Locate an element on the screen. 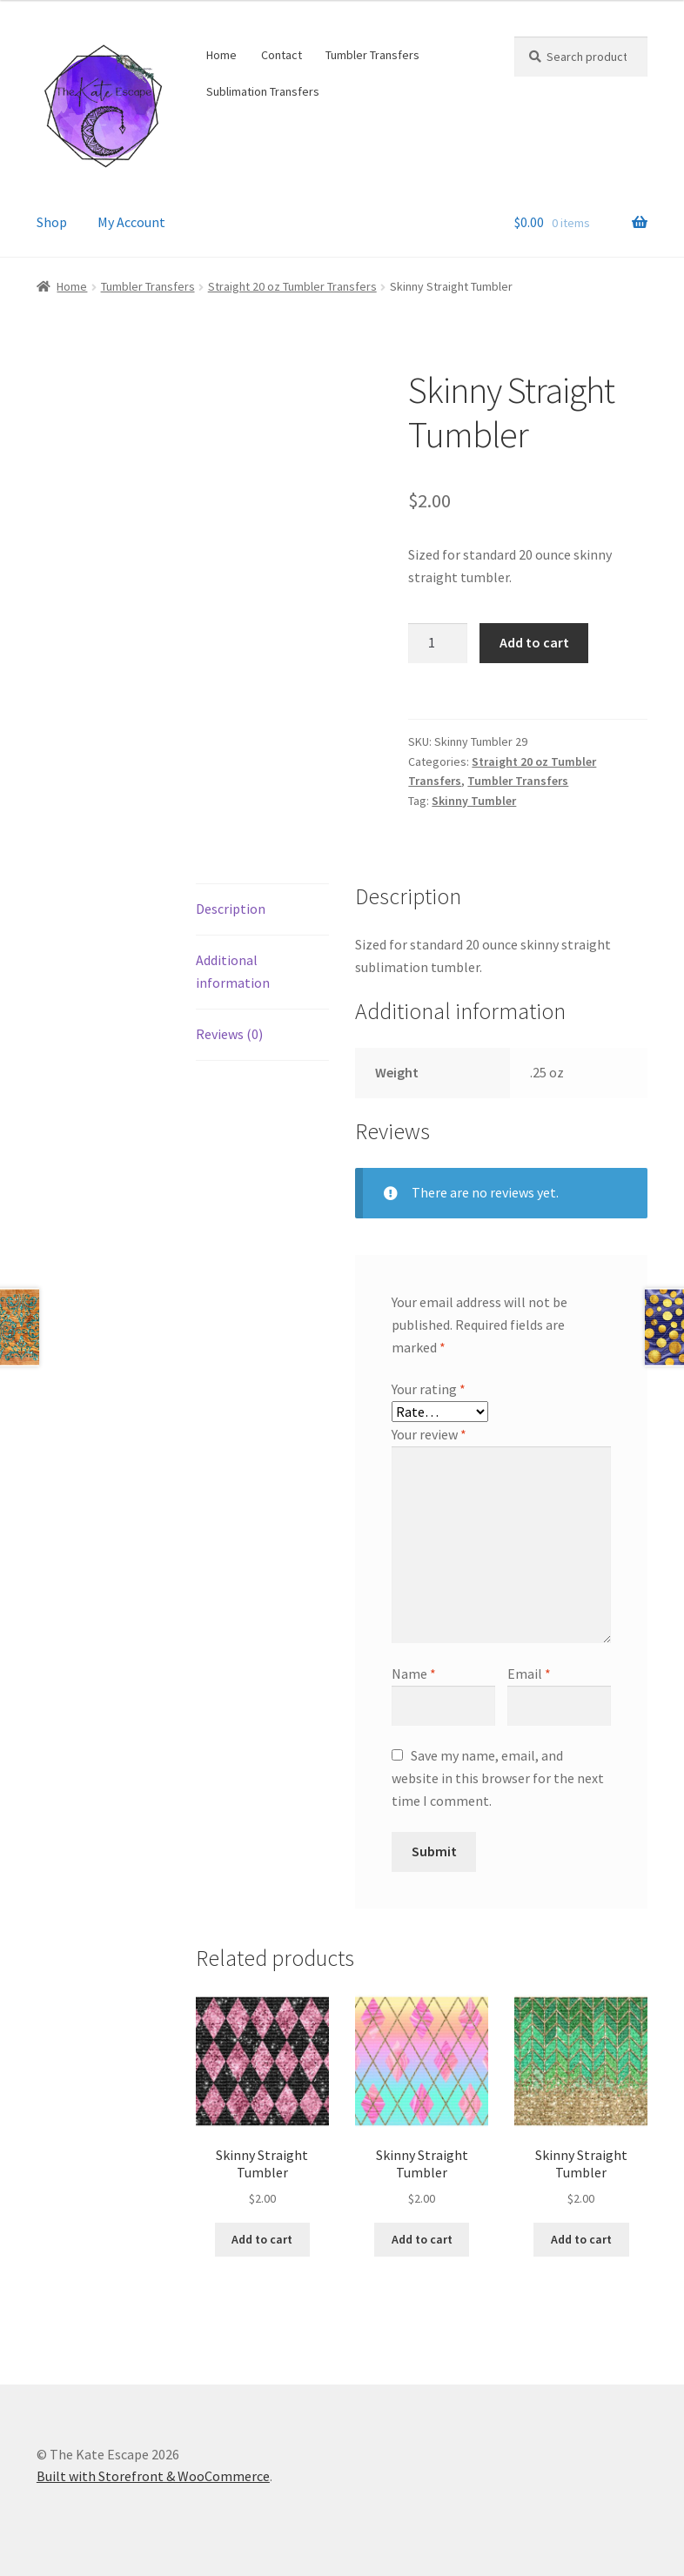  Straight 20 oz Tumbler Transfers is located at coordinates (292, 286).